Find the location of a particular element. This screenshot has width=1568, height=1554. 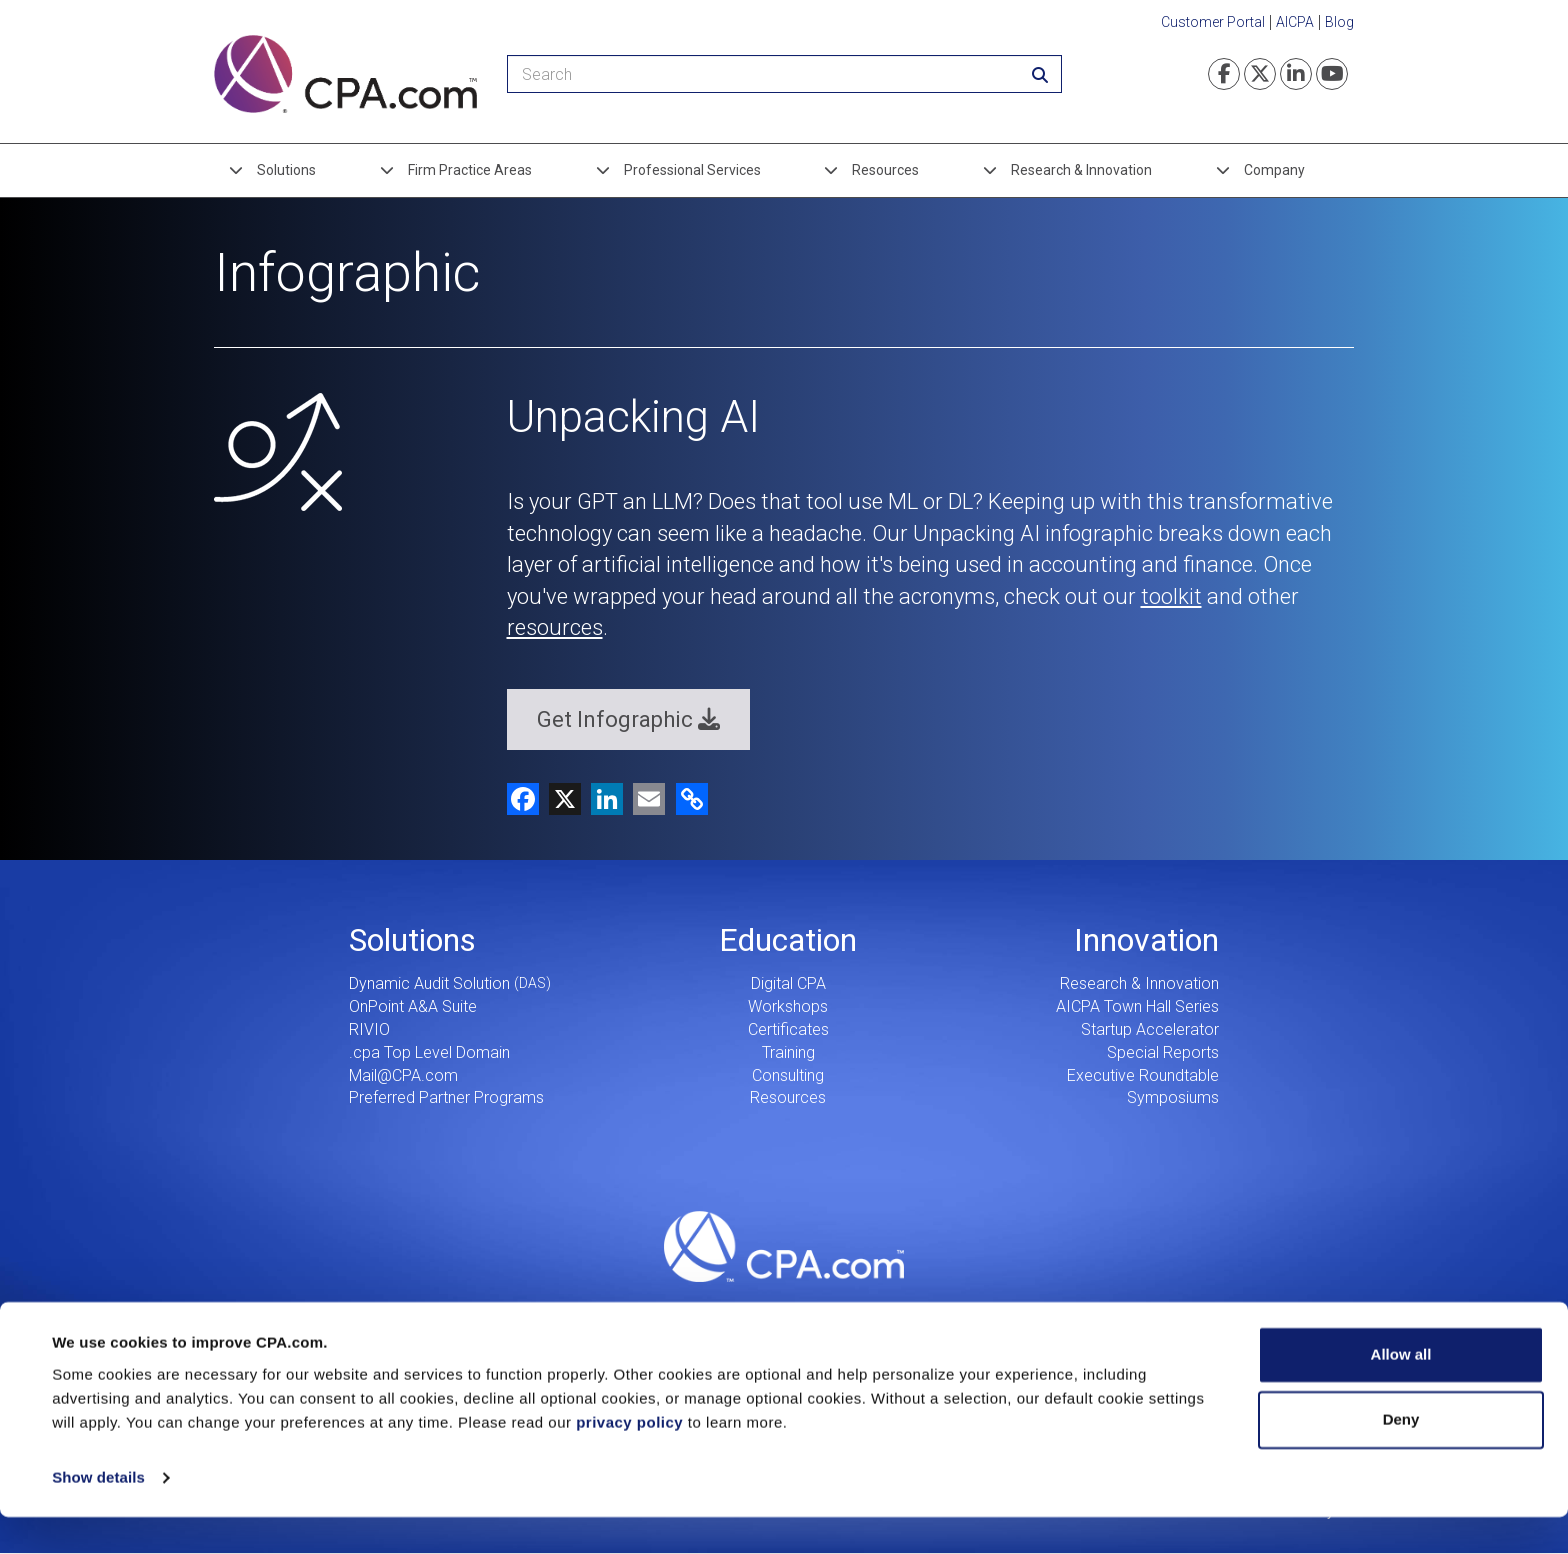

Careers is located at coordinates (421, 1311).